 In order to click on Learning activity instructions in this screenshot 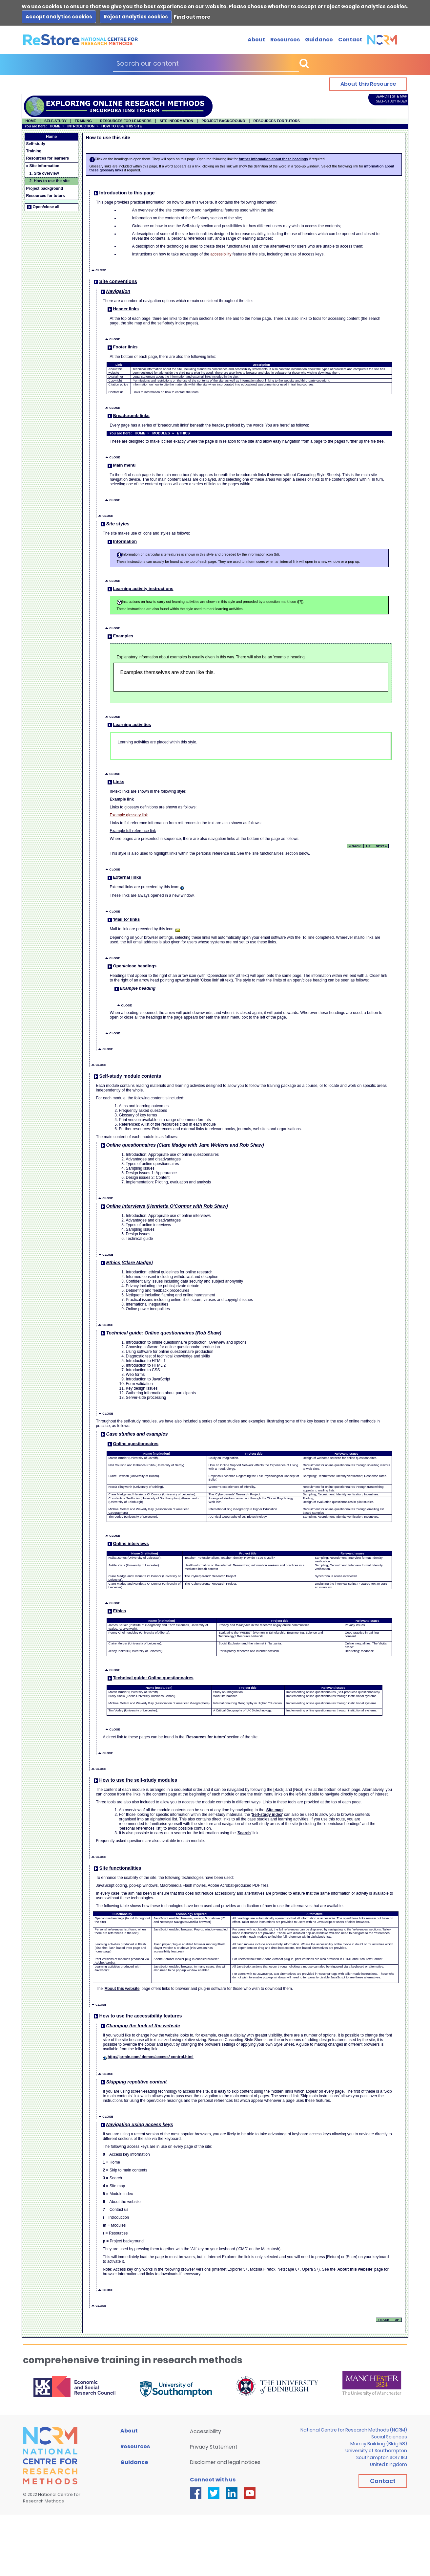, I will do `click(140, 588)`.